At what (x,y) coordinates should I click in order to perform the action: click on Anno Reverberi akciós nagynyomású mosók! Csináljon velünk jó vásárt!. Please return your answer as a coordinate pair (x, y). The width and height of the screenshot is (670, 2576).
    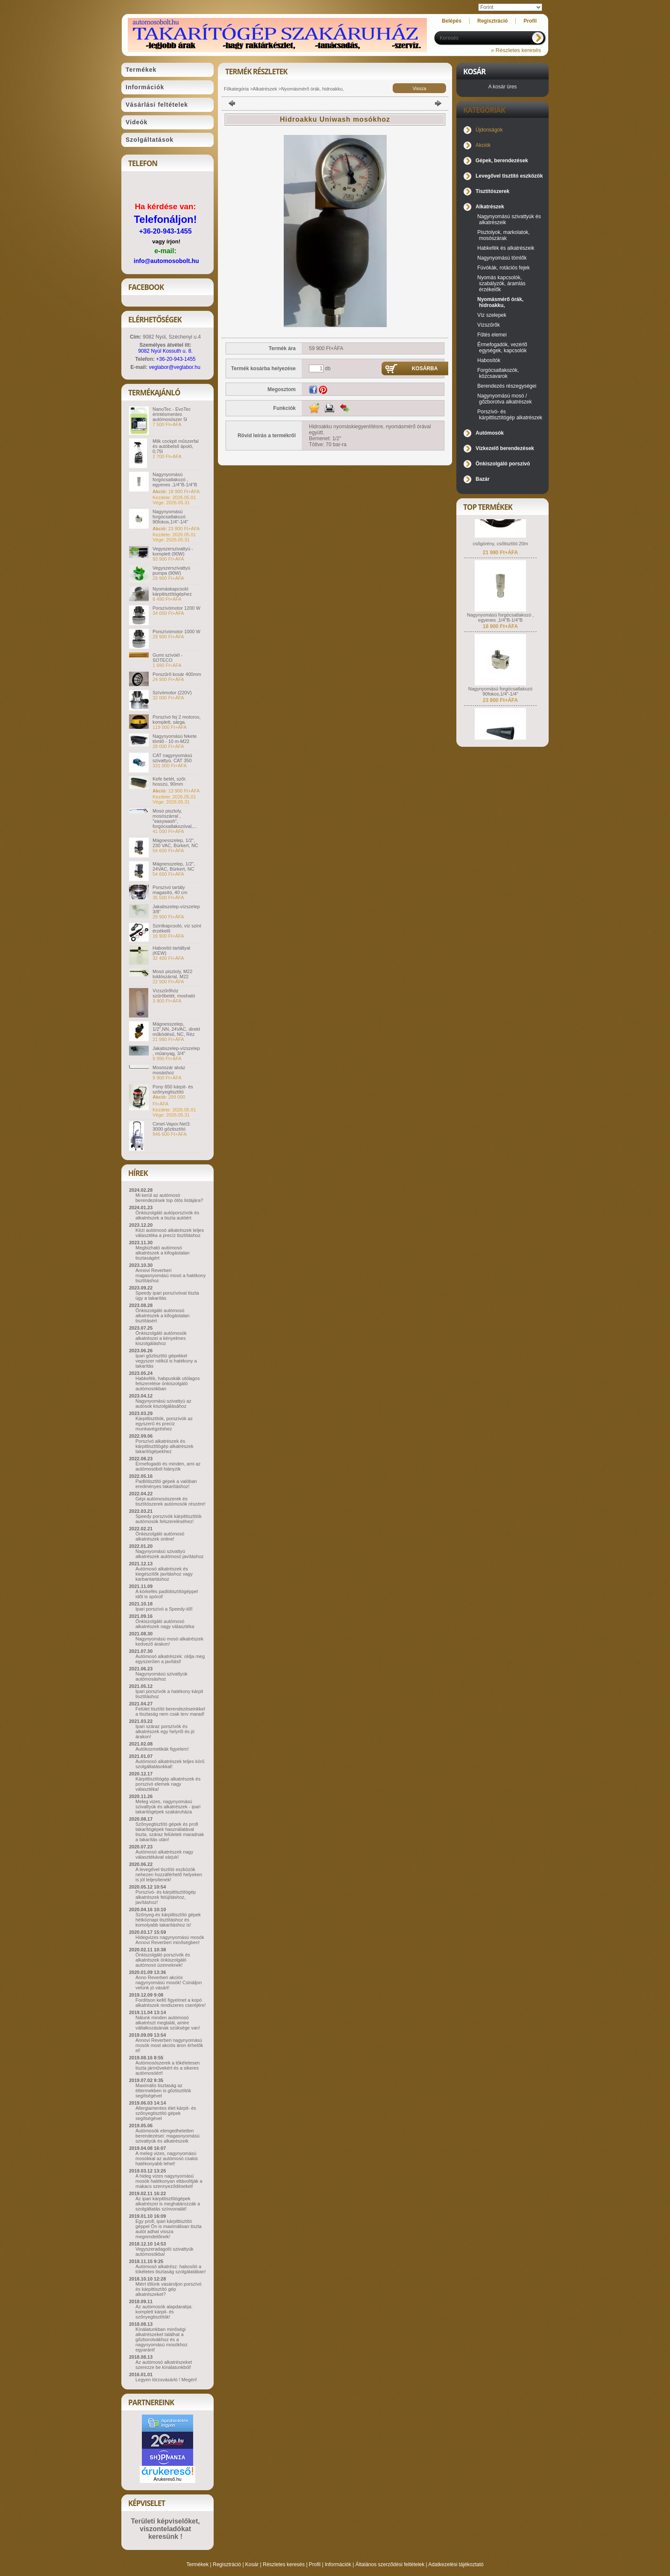
    Looking at the image, I should click on (168, 1982).